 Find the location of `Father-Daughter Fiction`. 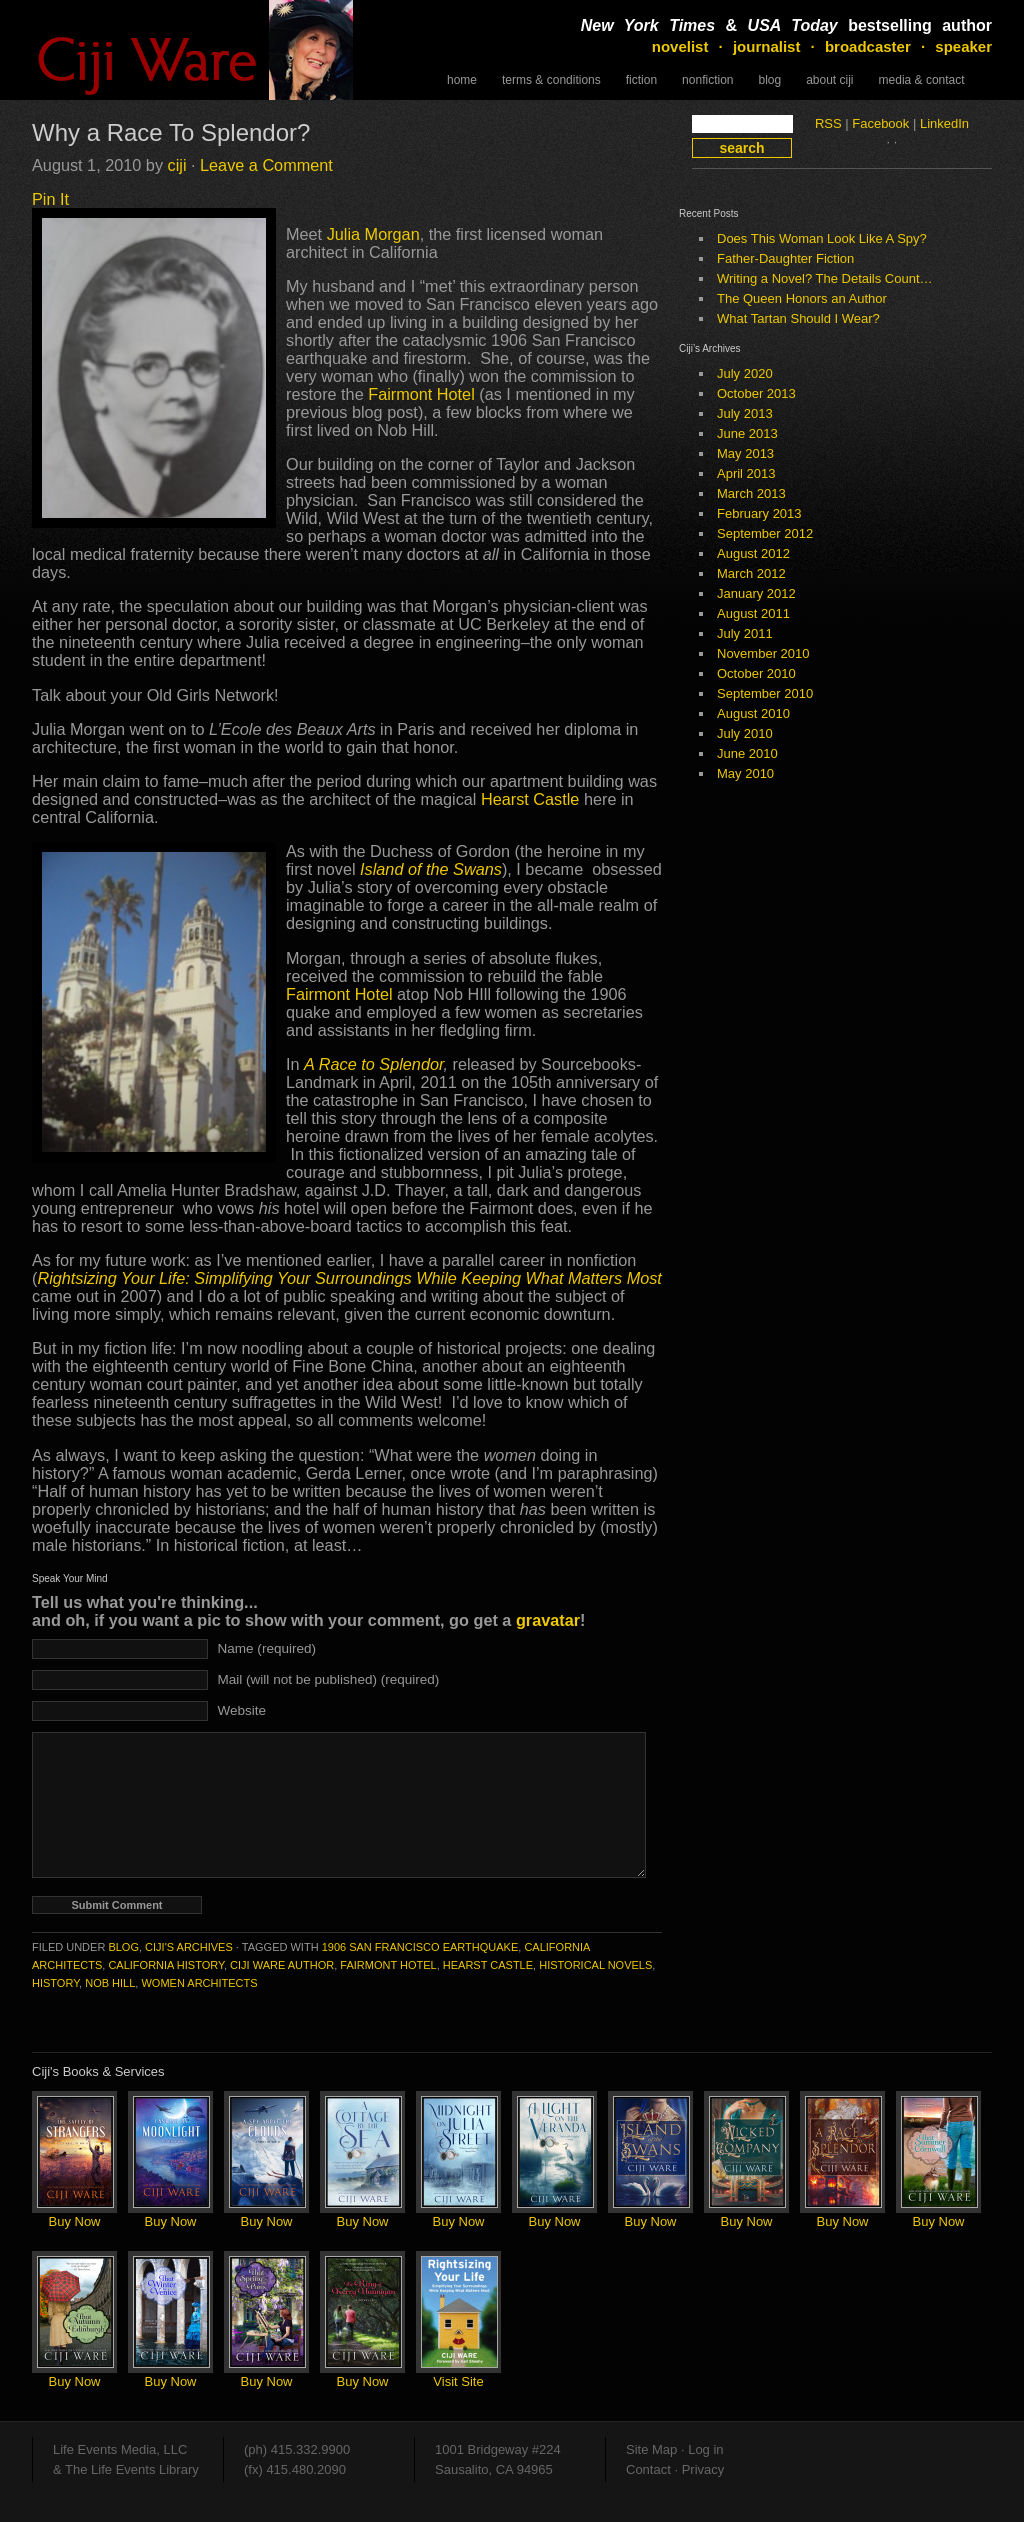

Father-Daughter Fiction is located at coordinates (785, 258).